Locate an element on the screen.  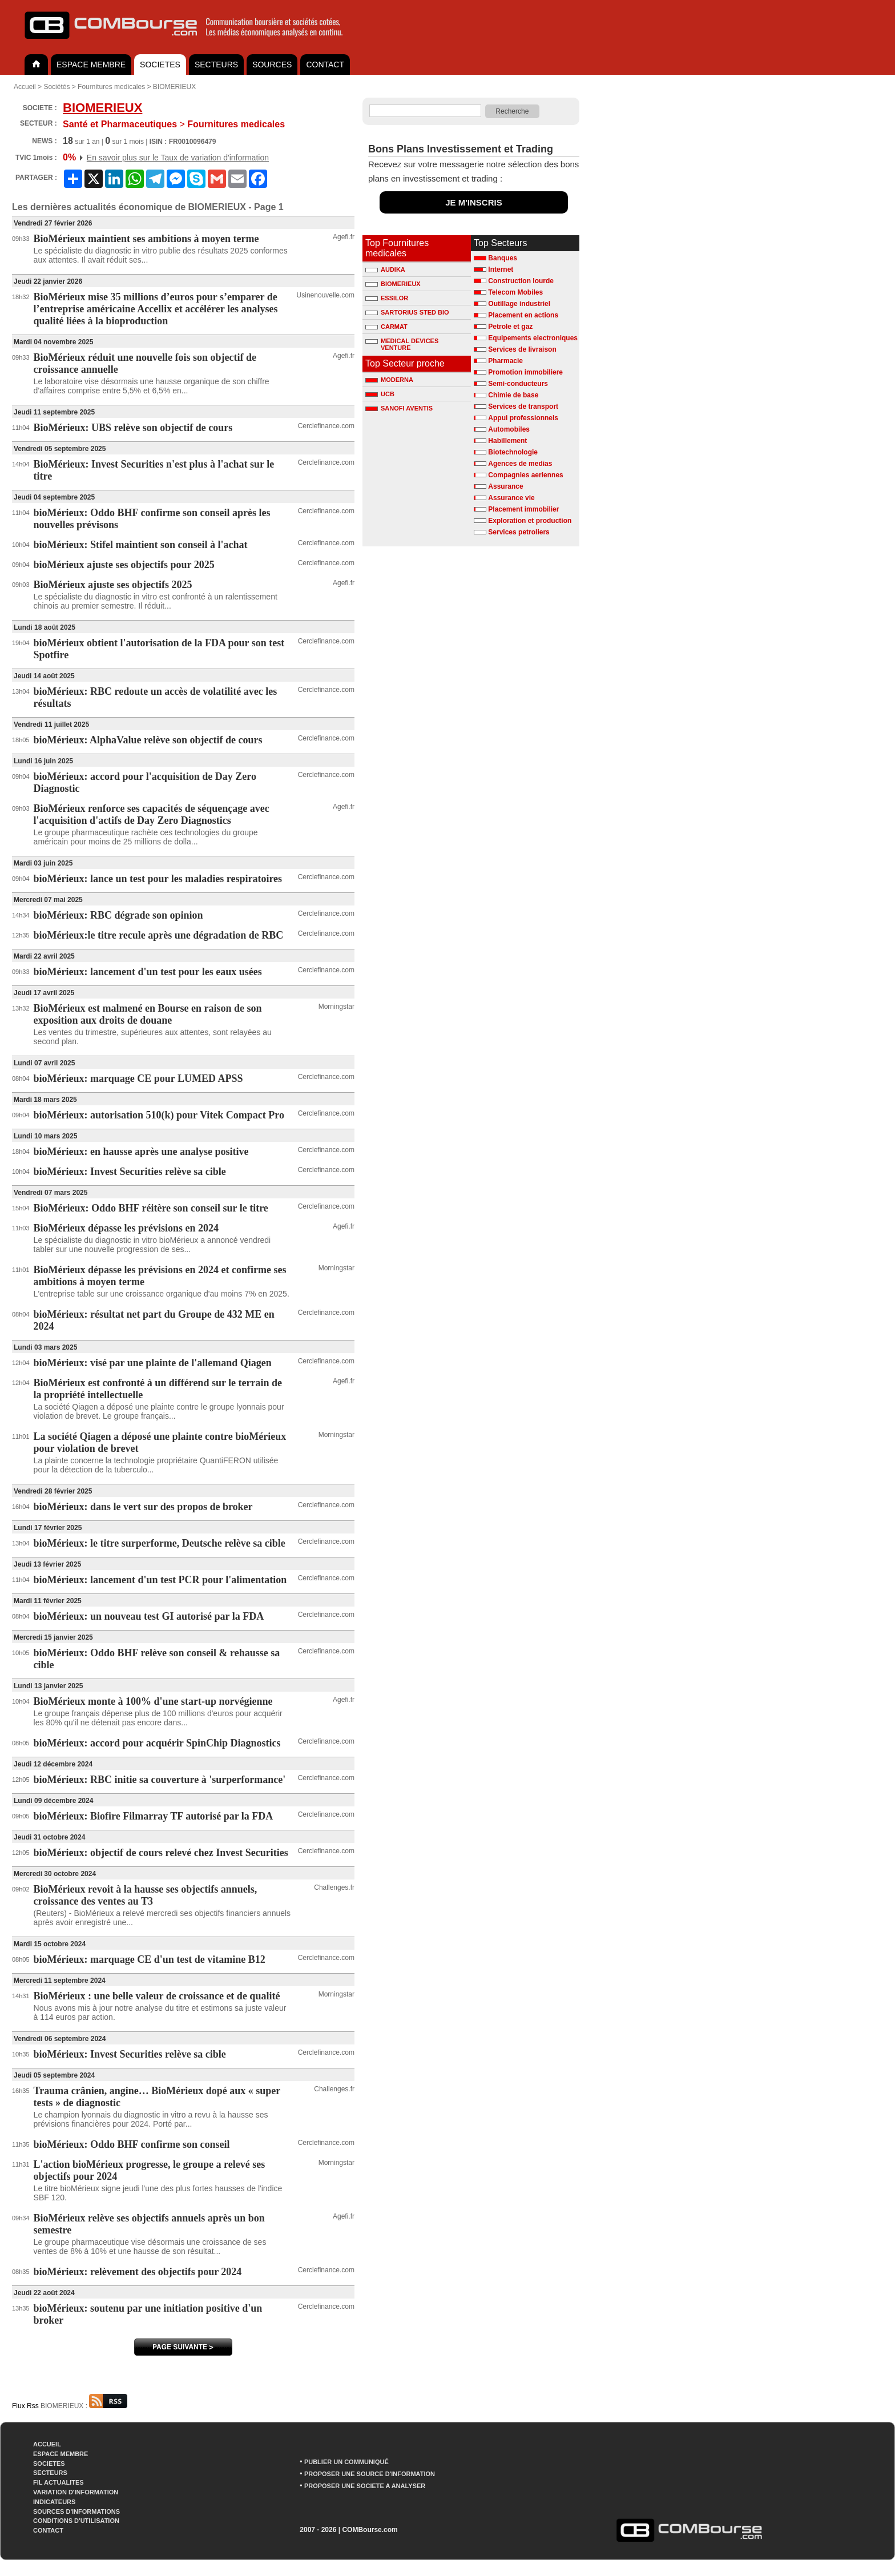
BioMérieux: Oddo BHF réitère son conseil sur le titre is located at coordinates (151, 1208).